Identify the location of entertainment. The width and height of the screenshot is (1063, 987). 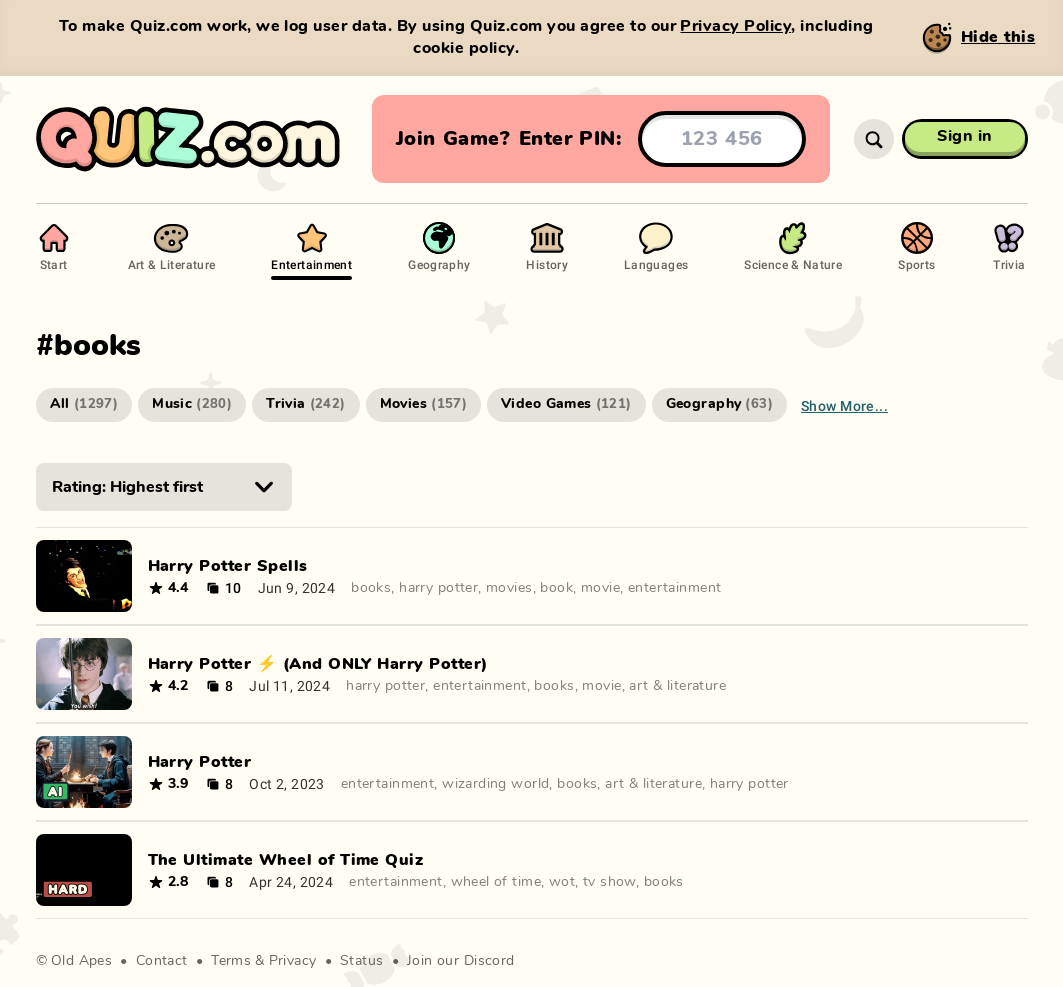
(674, 588).